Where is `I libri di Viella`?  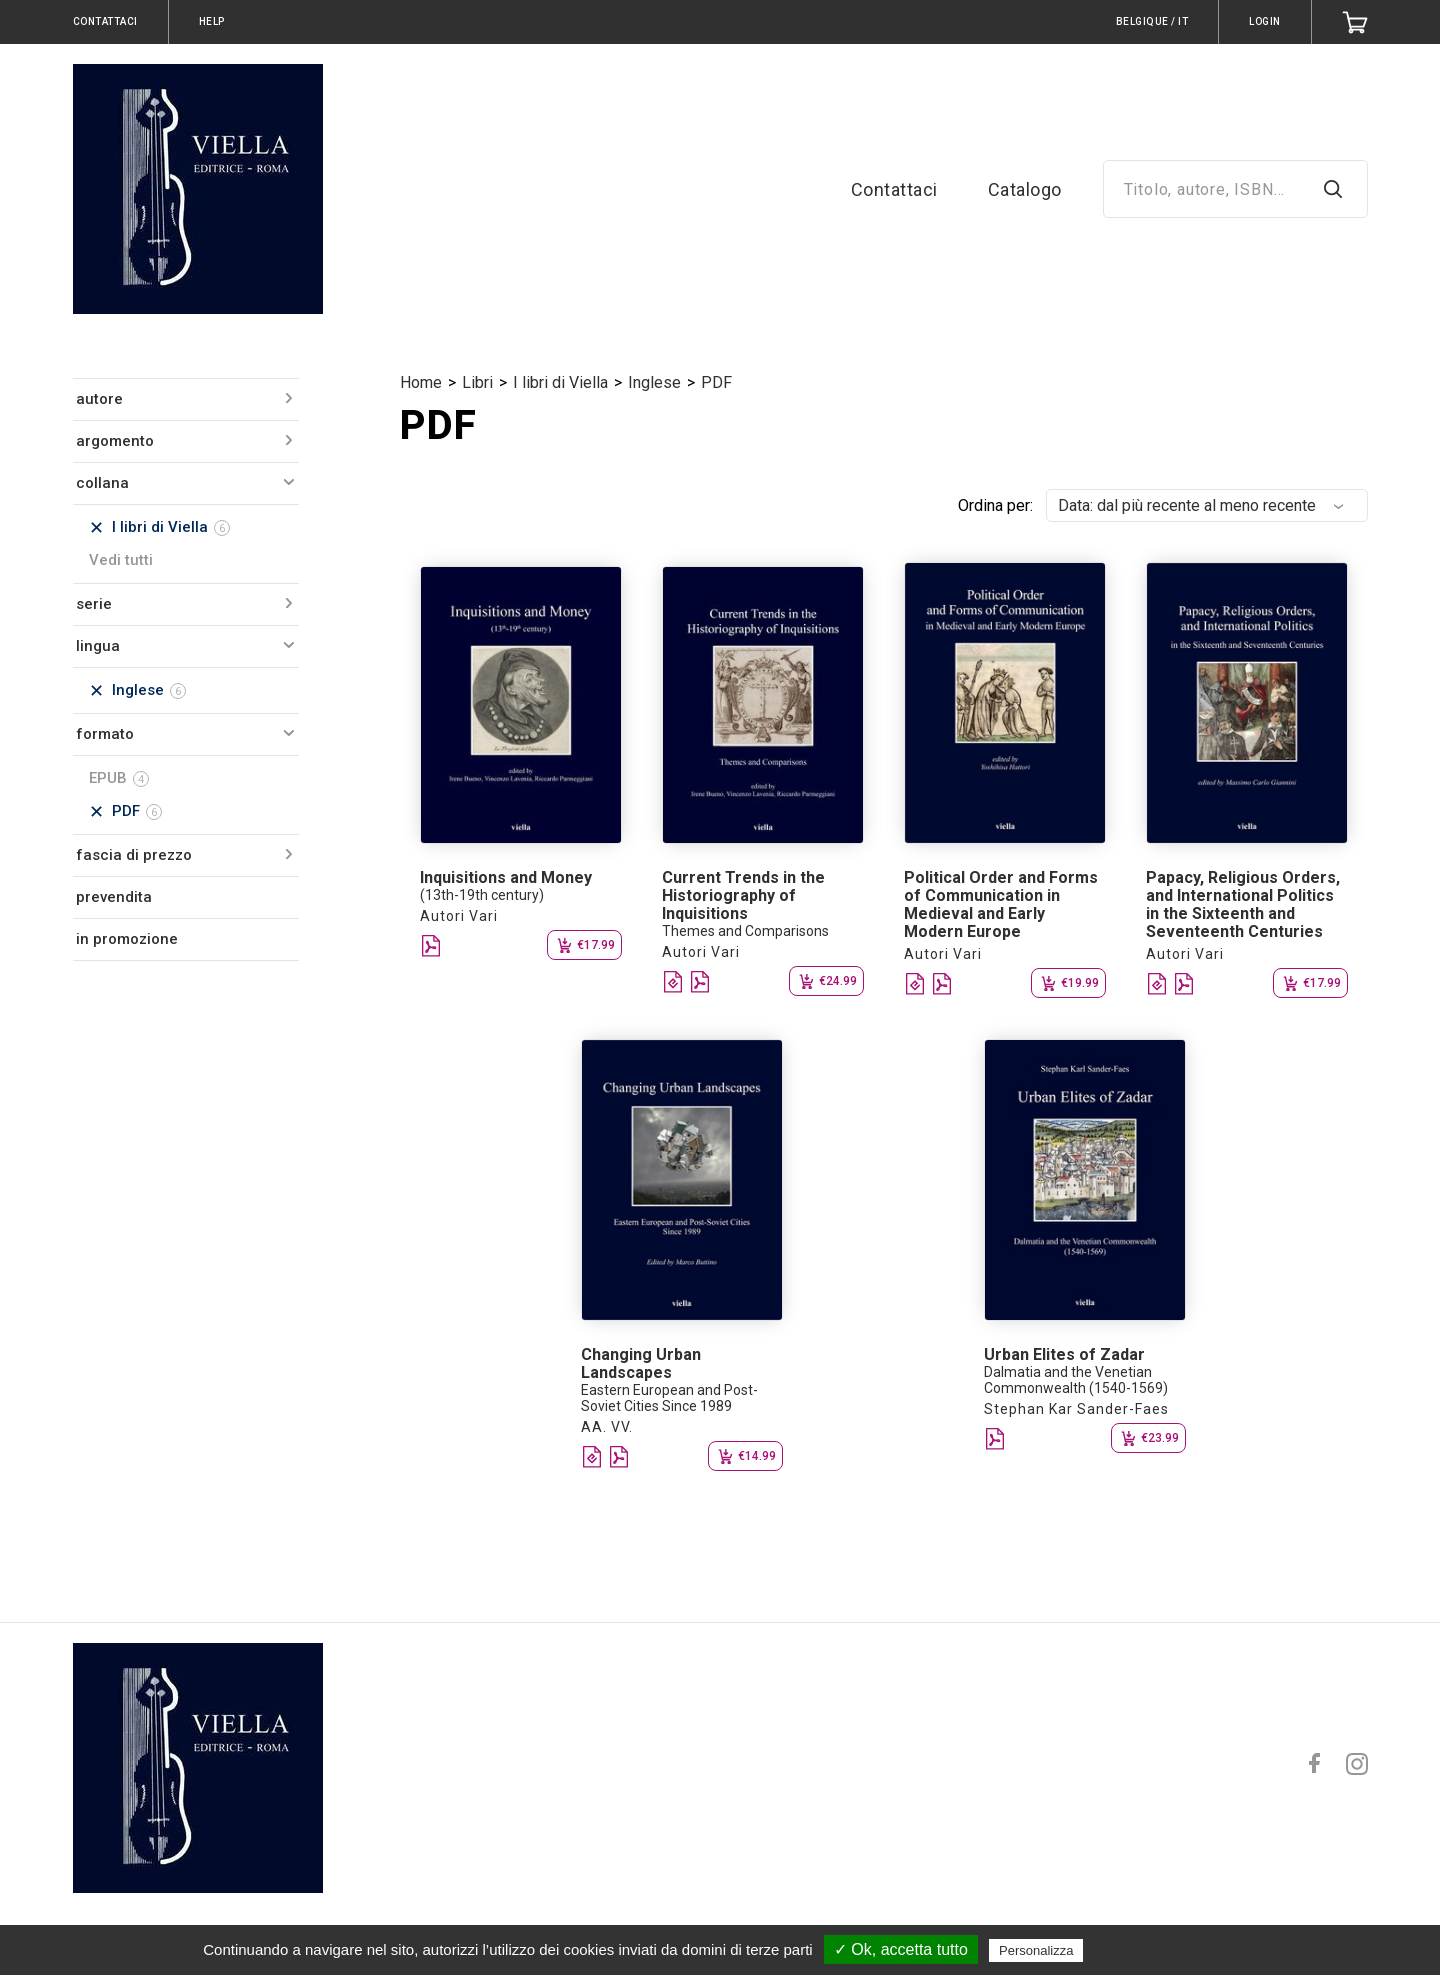 I libri di Viella is located at coordinates (560, 382).